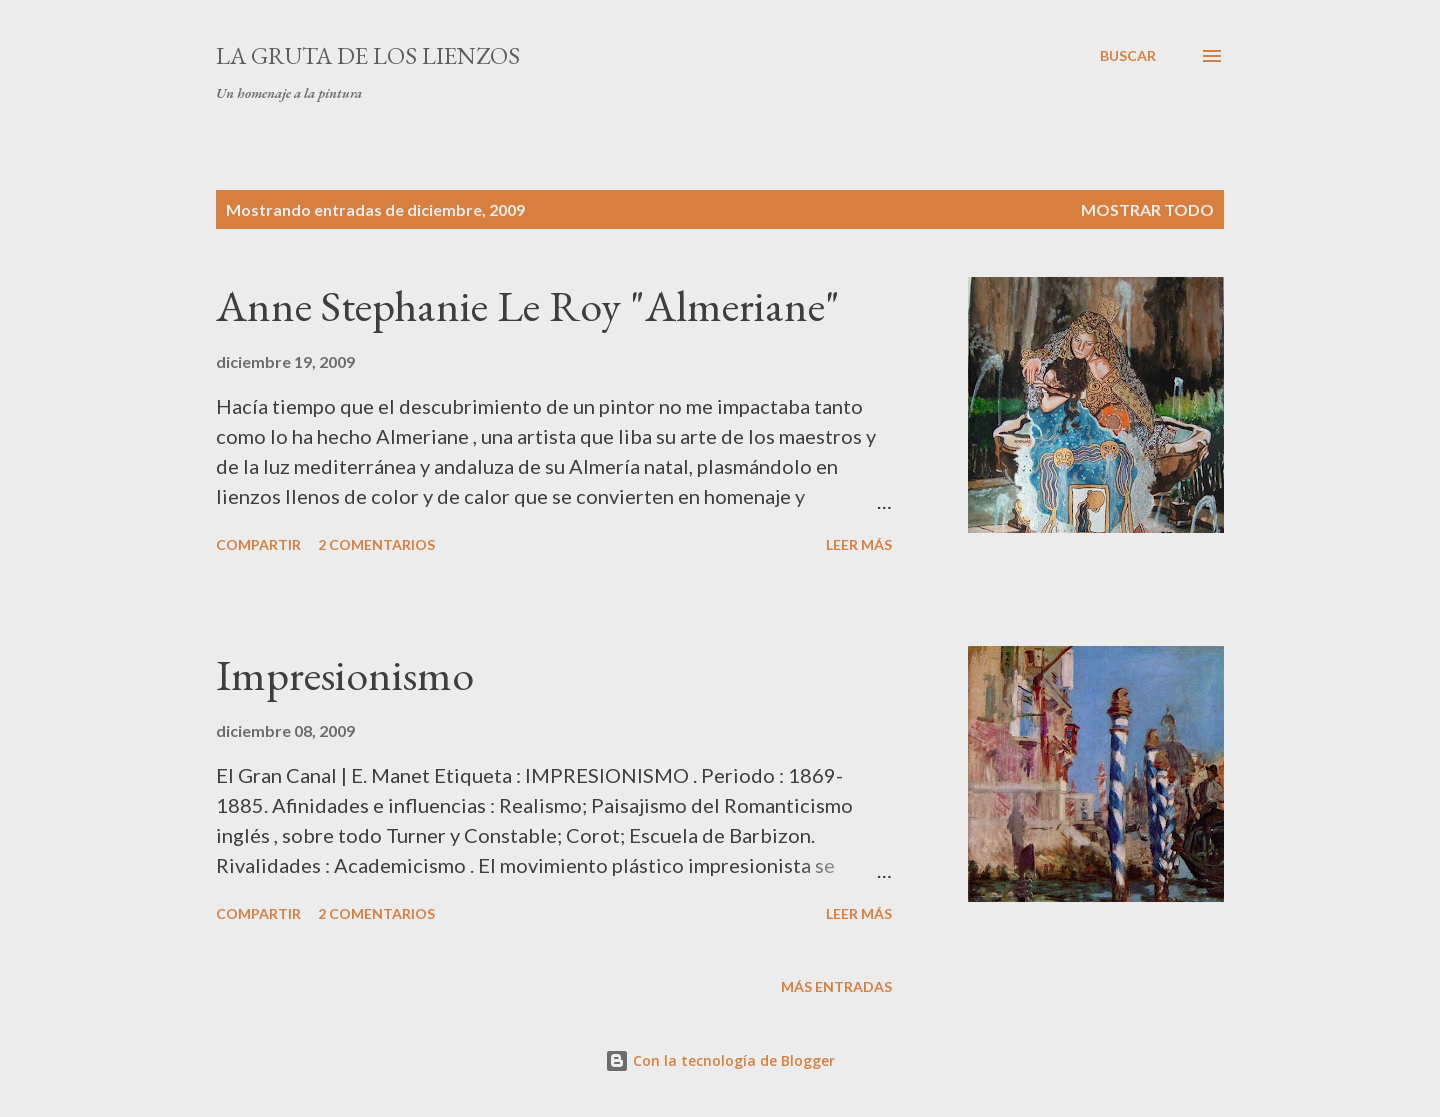 The height and width of the screenshot is (1117, 1440). Describe the element at coordinates (368, 55) in the screenshot. I see `La Gruta De Los Lienzos` at that location.